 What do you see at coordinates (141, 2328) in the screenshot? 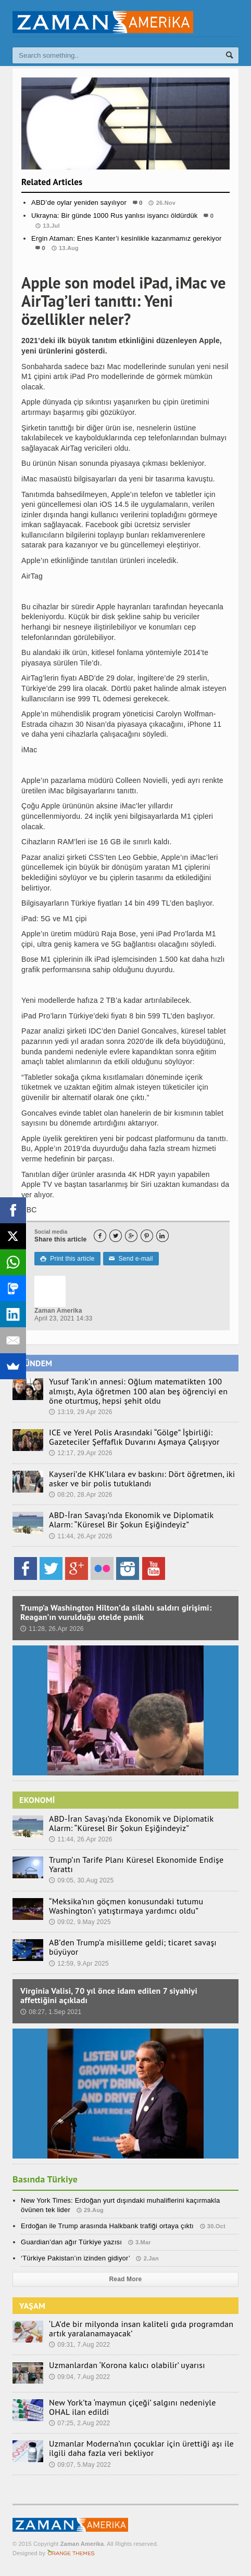
I see `‘LA’de bir milyonda insan kaliteli gıda programdan artık yaralanamayacak’` at bounding box center [141, 2328].